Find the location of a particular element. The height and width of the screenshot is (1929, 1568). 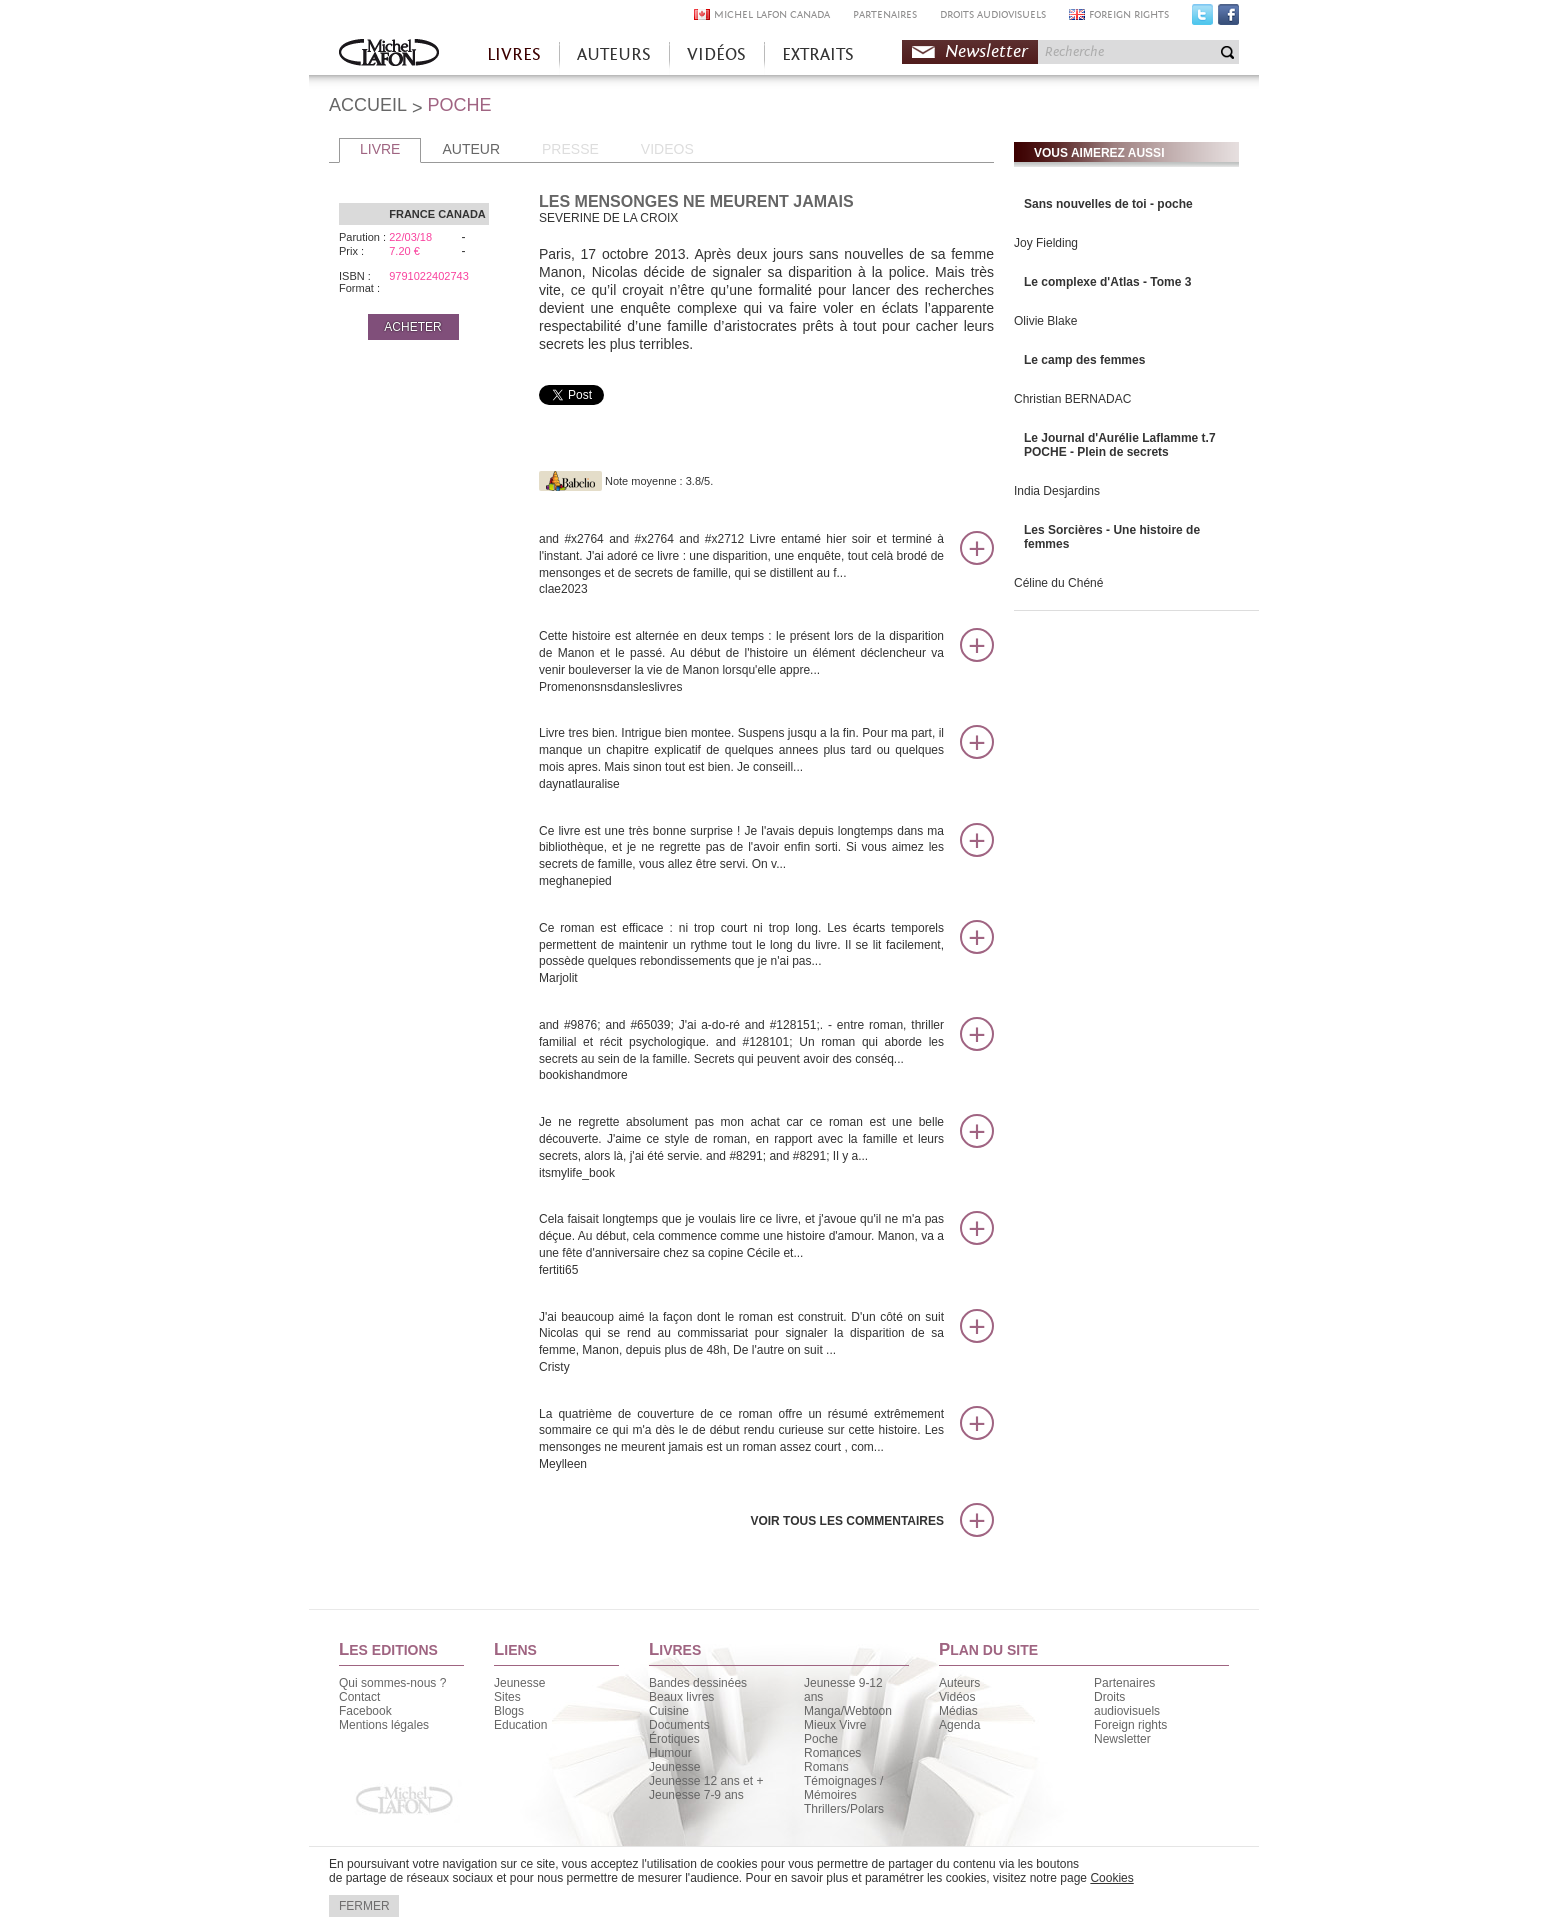

Accueil is located at coordinates (389, 54).